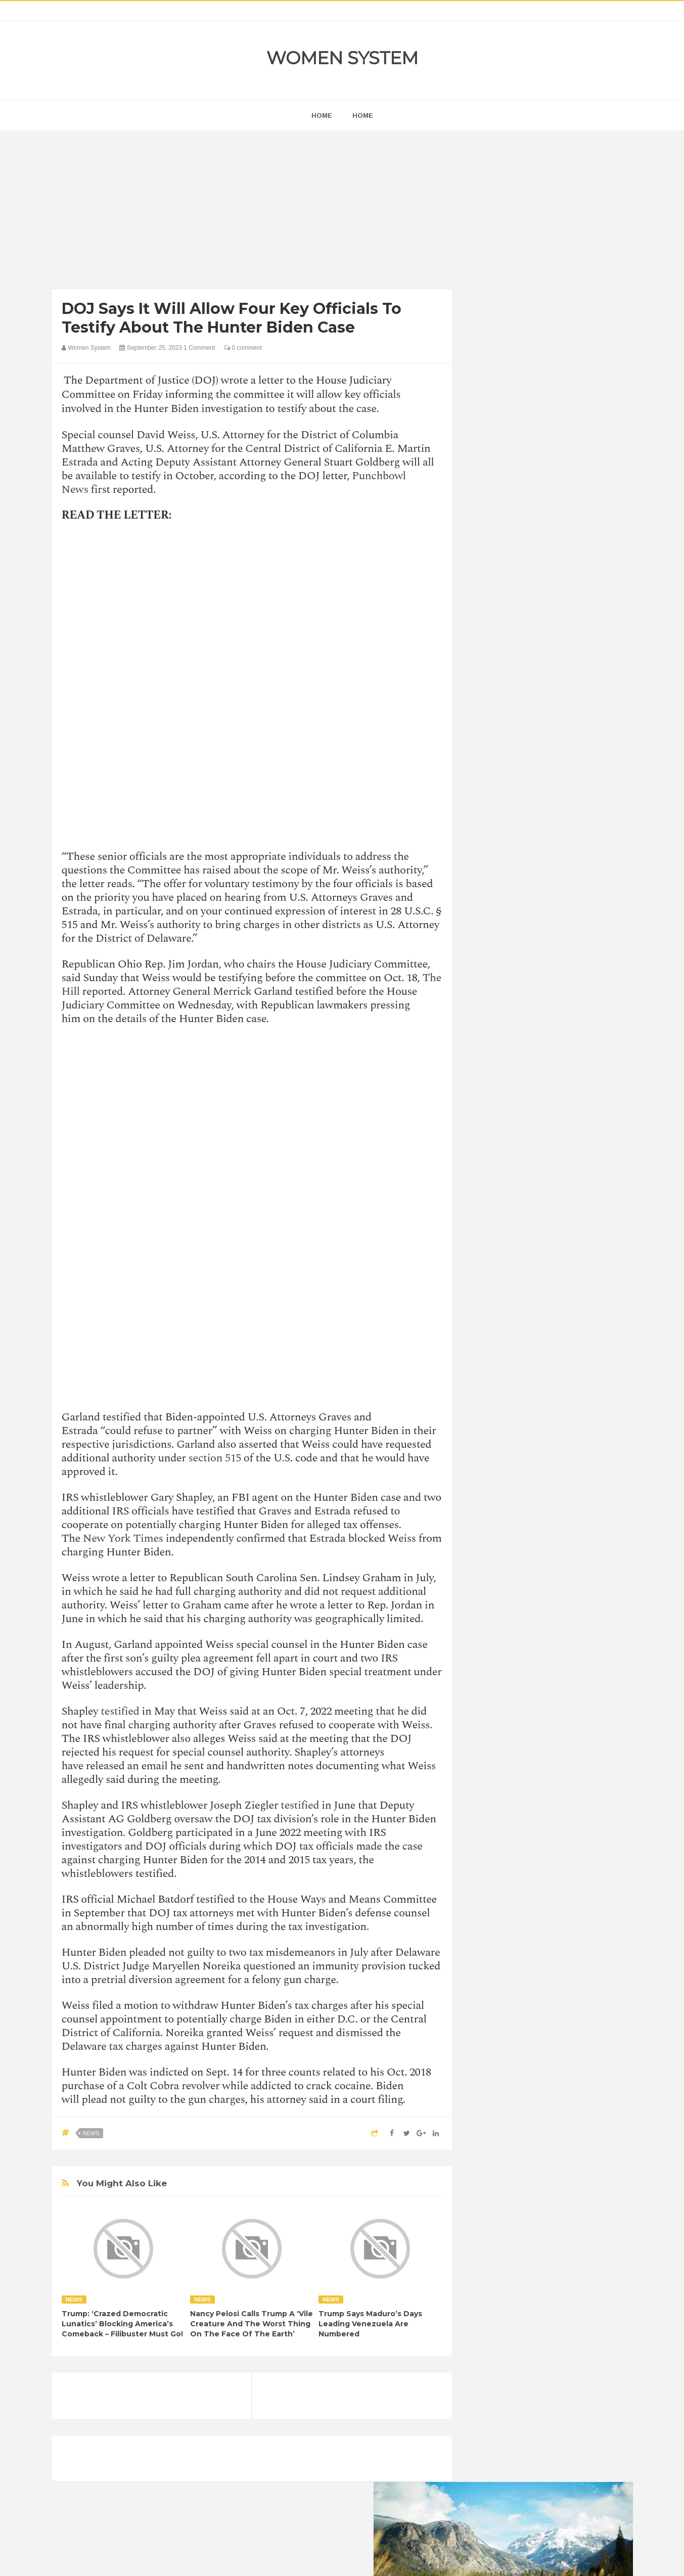 This screenshot has height=2576, width=684. Describe the element at coordinates (561, 1347) in the screenshot. I see `Women` at that location.